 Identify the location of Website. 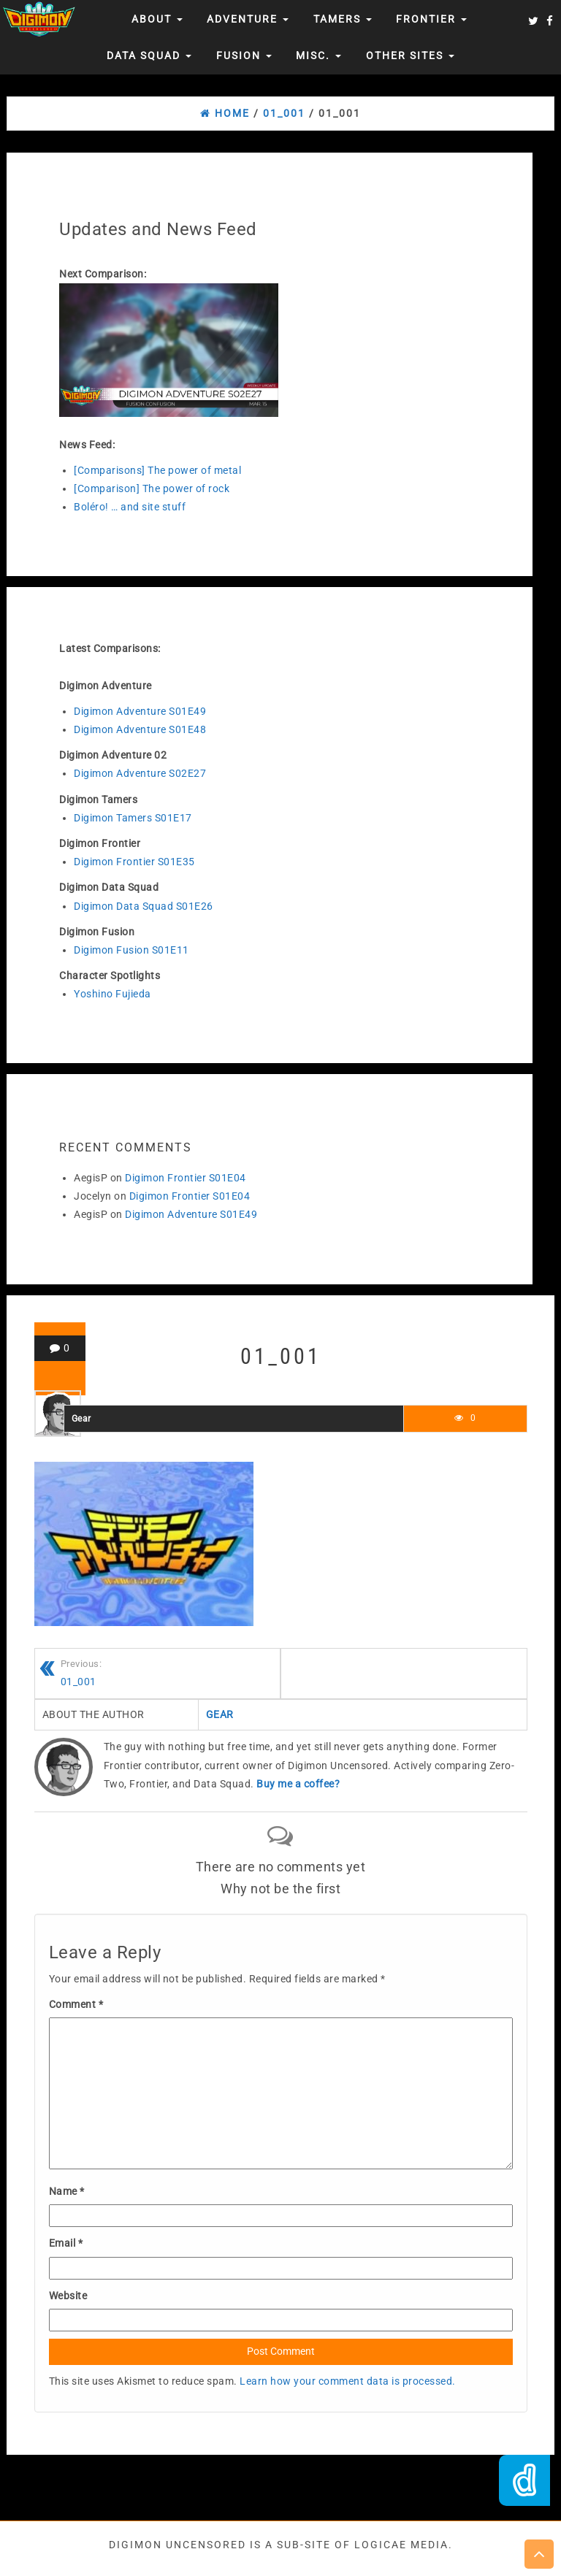
(68, 2295).